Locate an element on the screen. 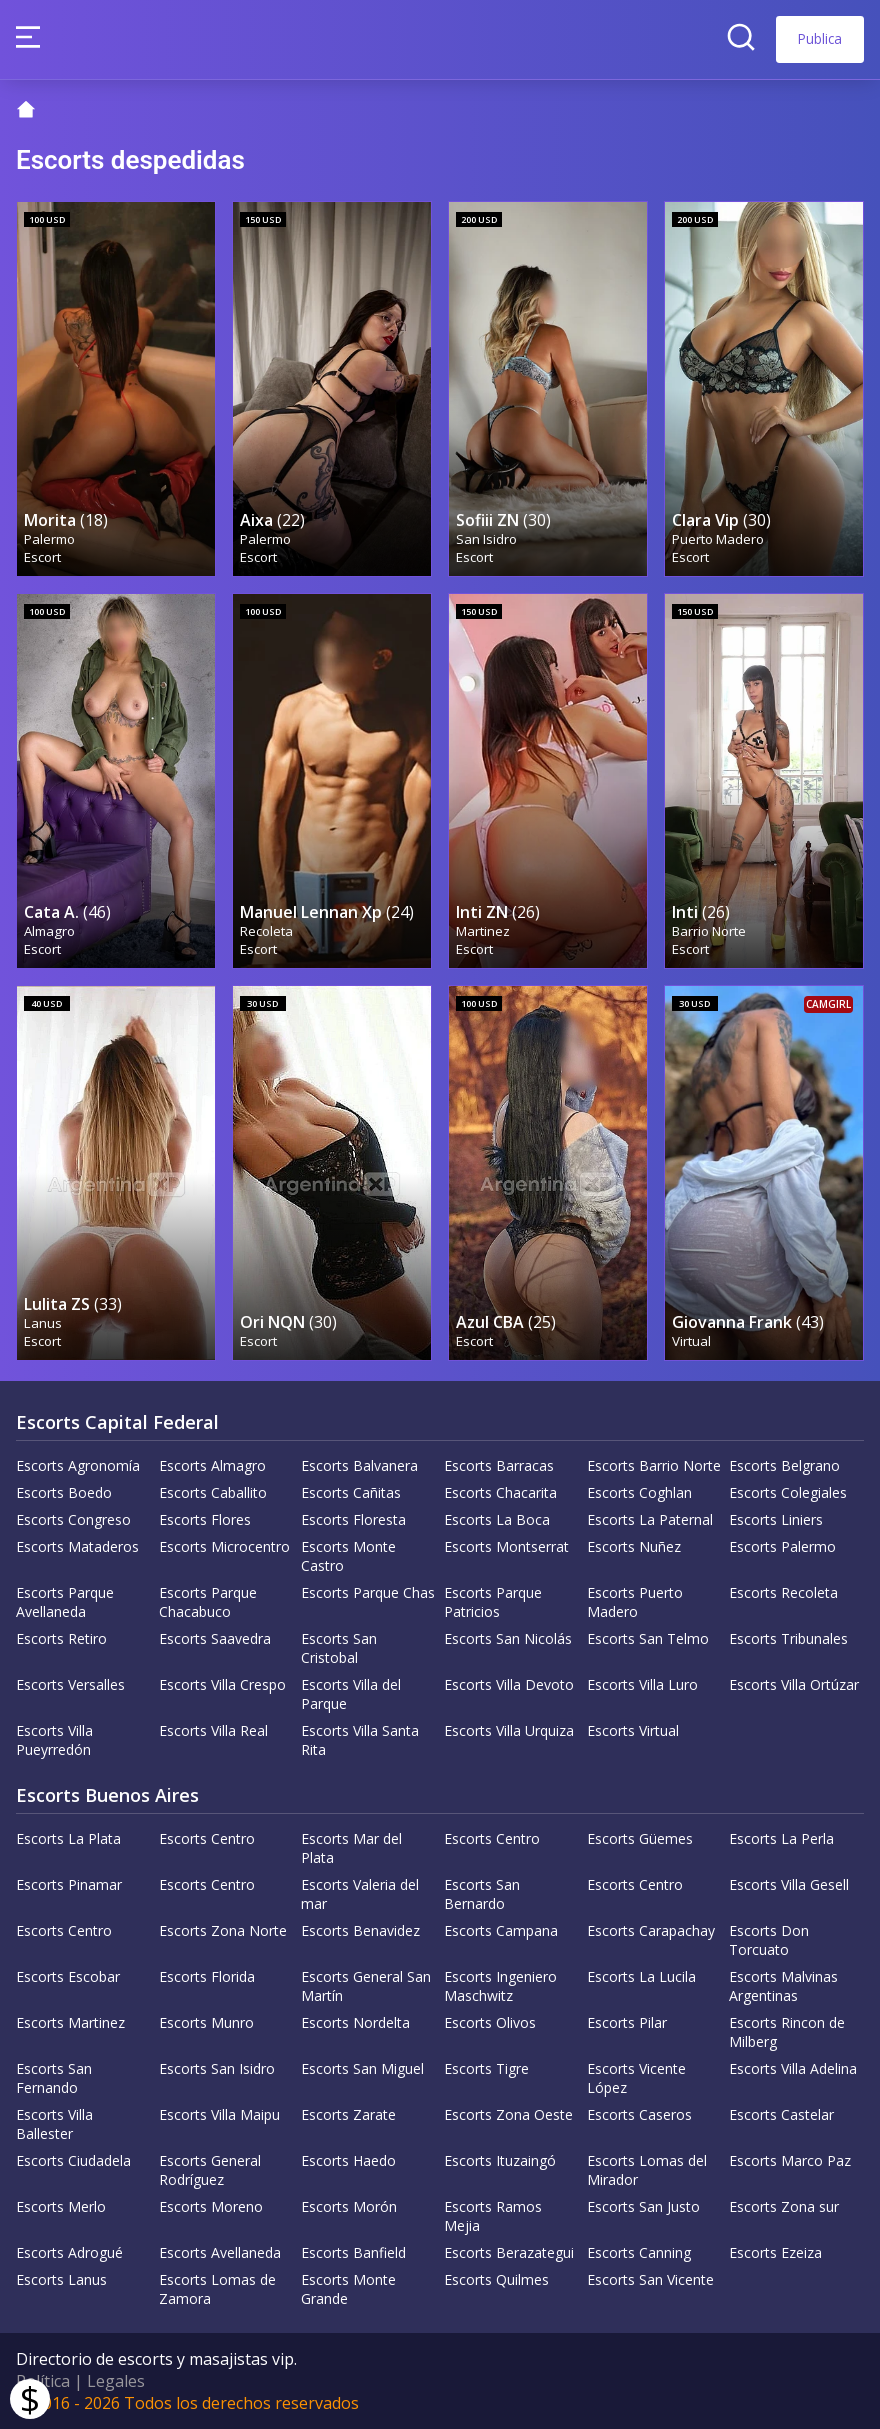  Escorts Congreso is located at coordinates (73, 1519).